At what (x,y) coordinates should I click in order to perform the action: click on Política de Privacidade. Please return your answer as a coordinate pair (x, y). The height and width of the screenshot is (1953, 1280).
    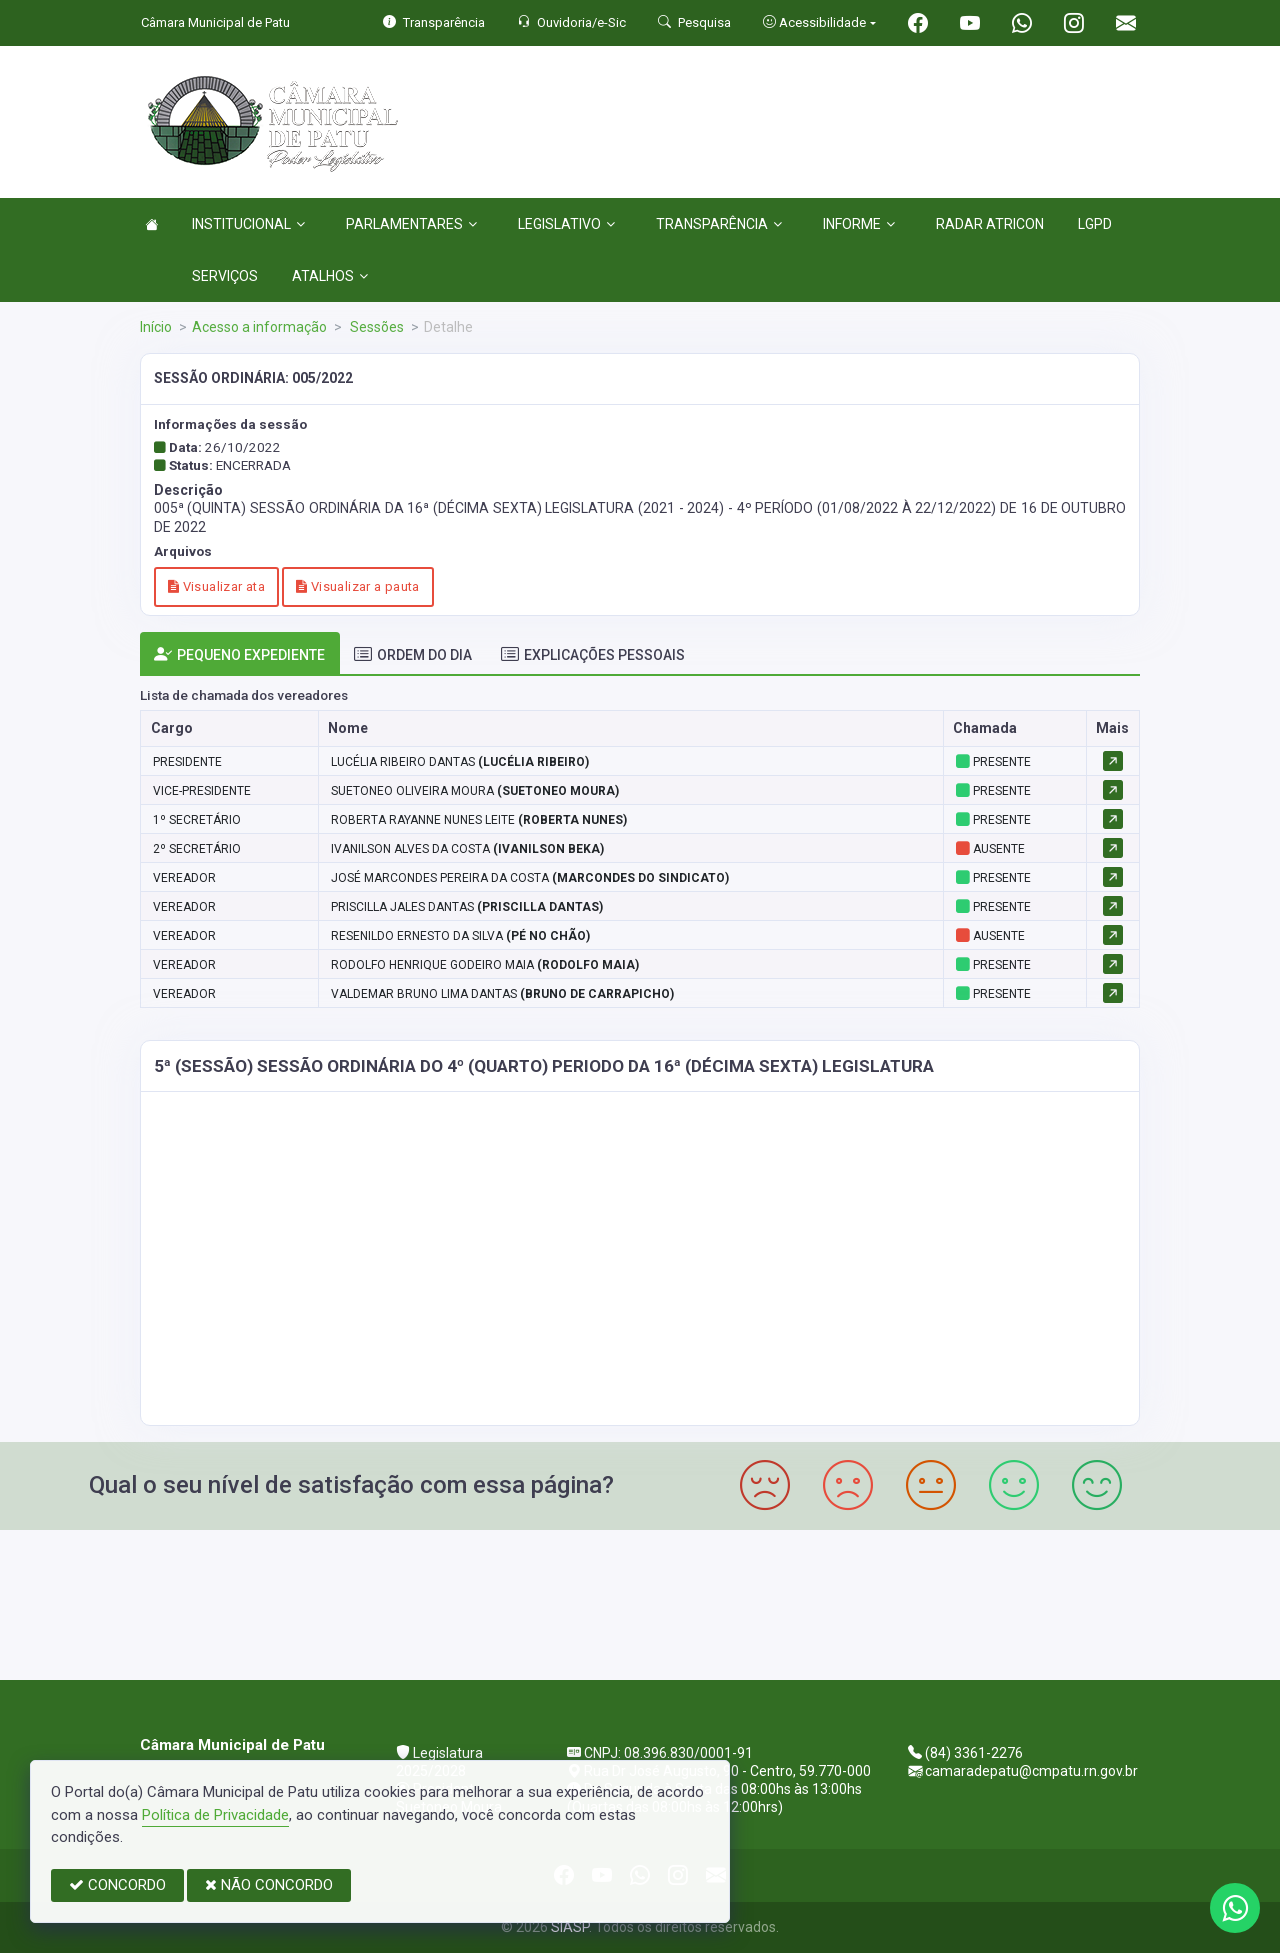
    Looking at the image, I should click on (215, 1815).